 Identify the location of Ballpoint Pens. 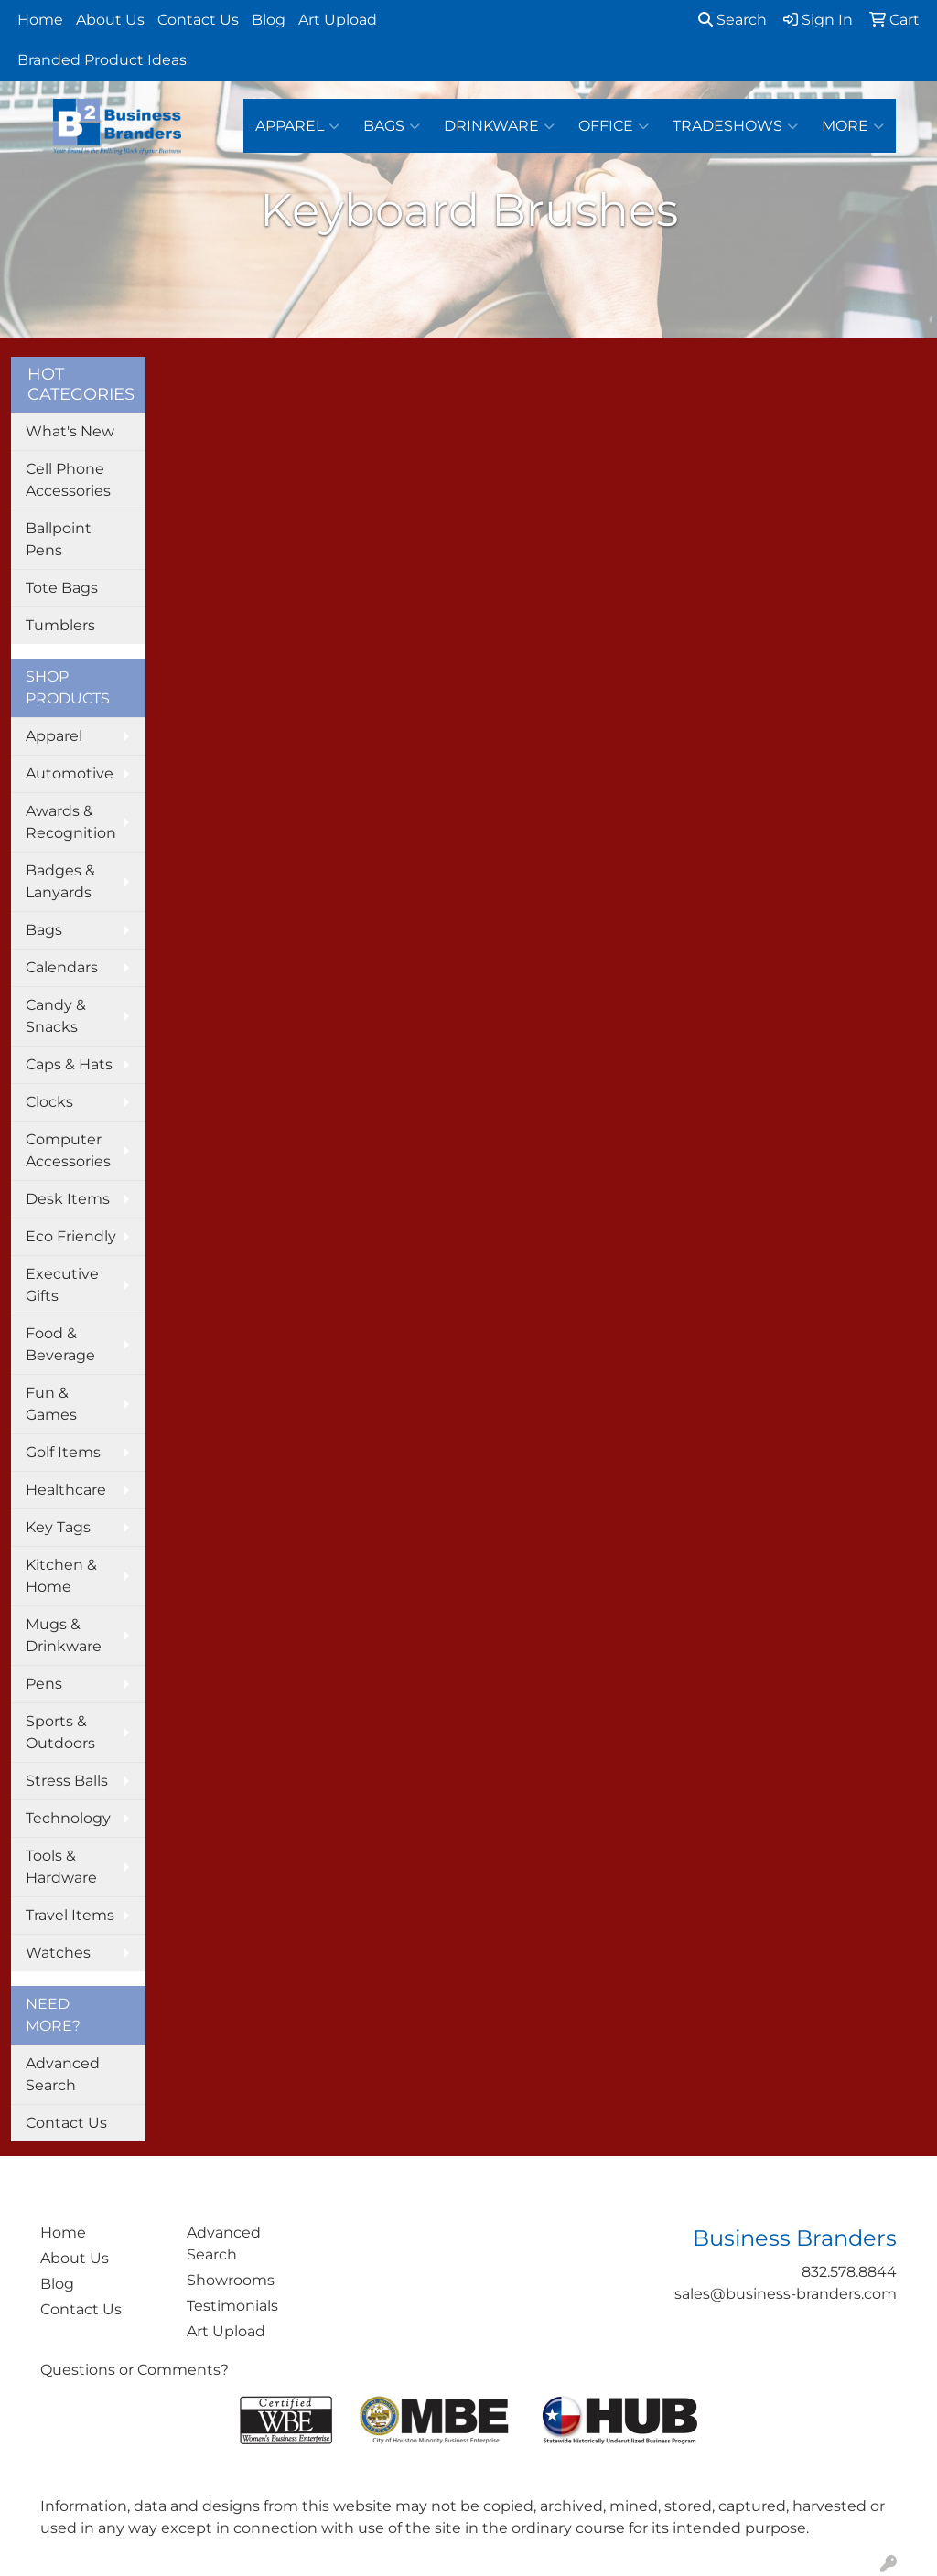
(59, 539).